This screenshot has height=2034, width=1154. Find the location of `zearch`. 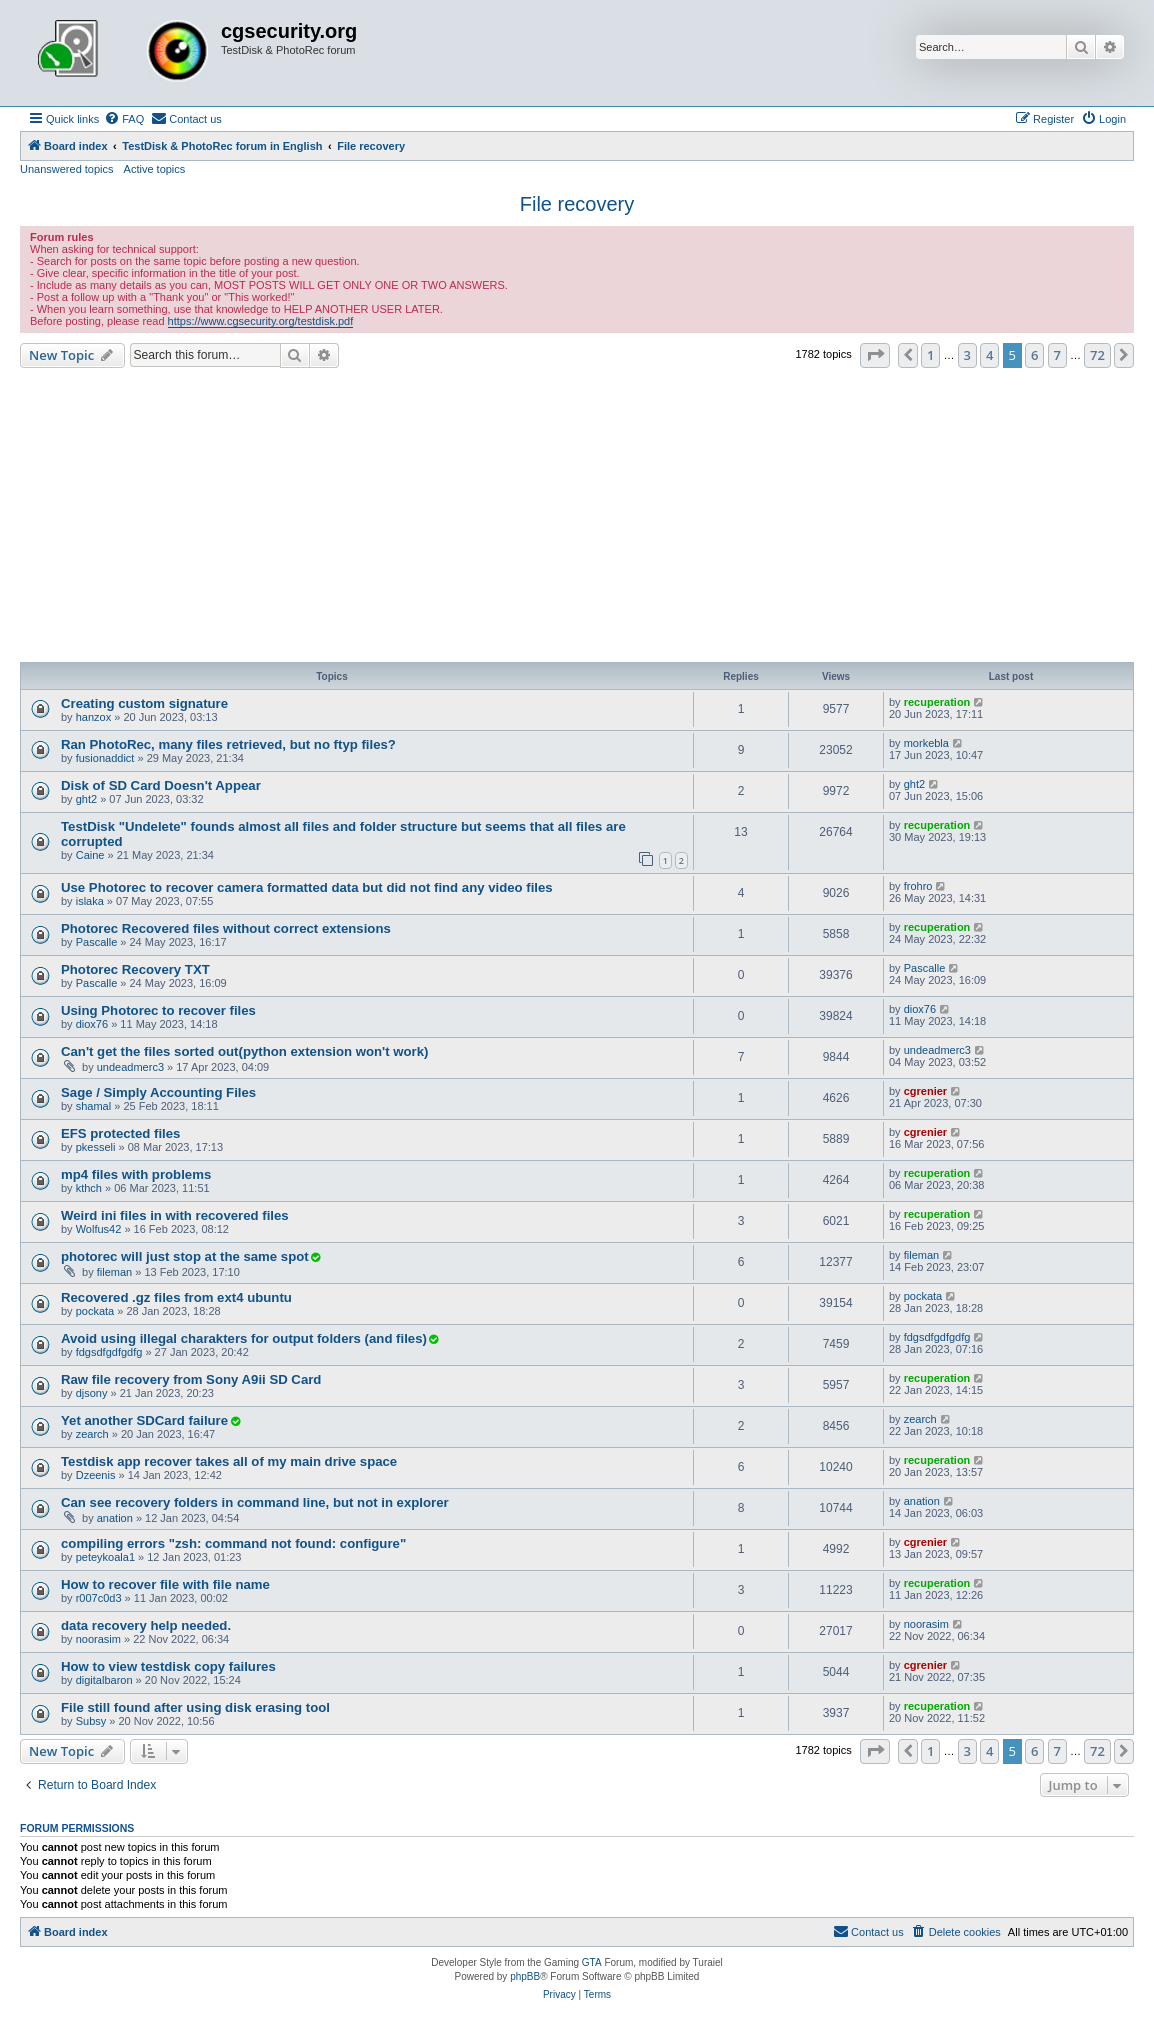

zearch is located at coordinates (92, 1434).